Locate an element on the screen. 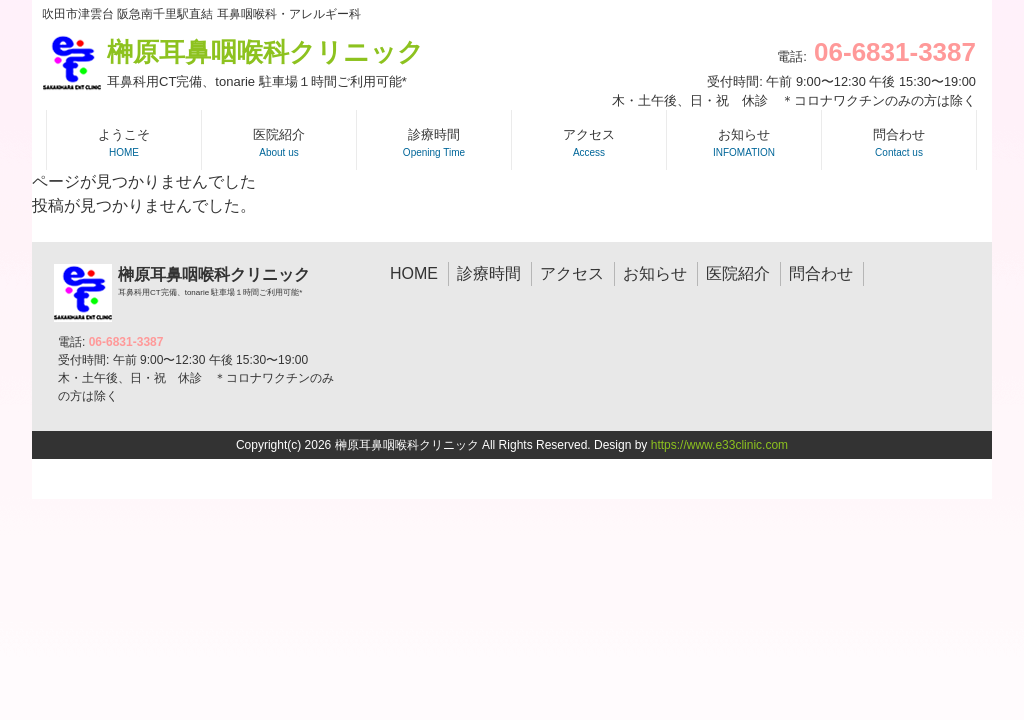  お知らせ is located at coordinates (655, 273).